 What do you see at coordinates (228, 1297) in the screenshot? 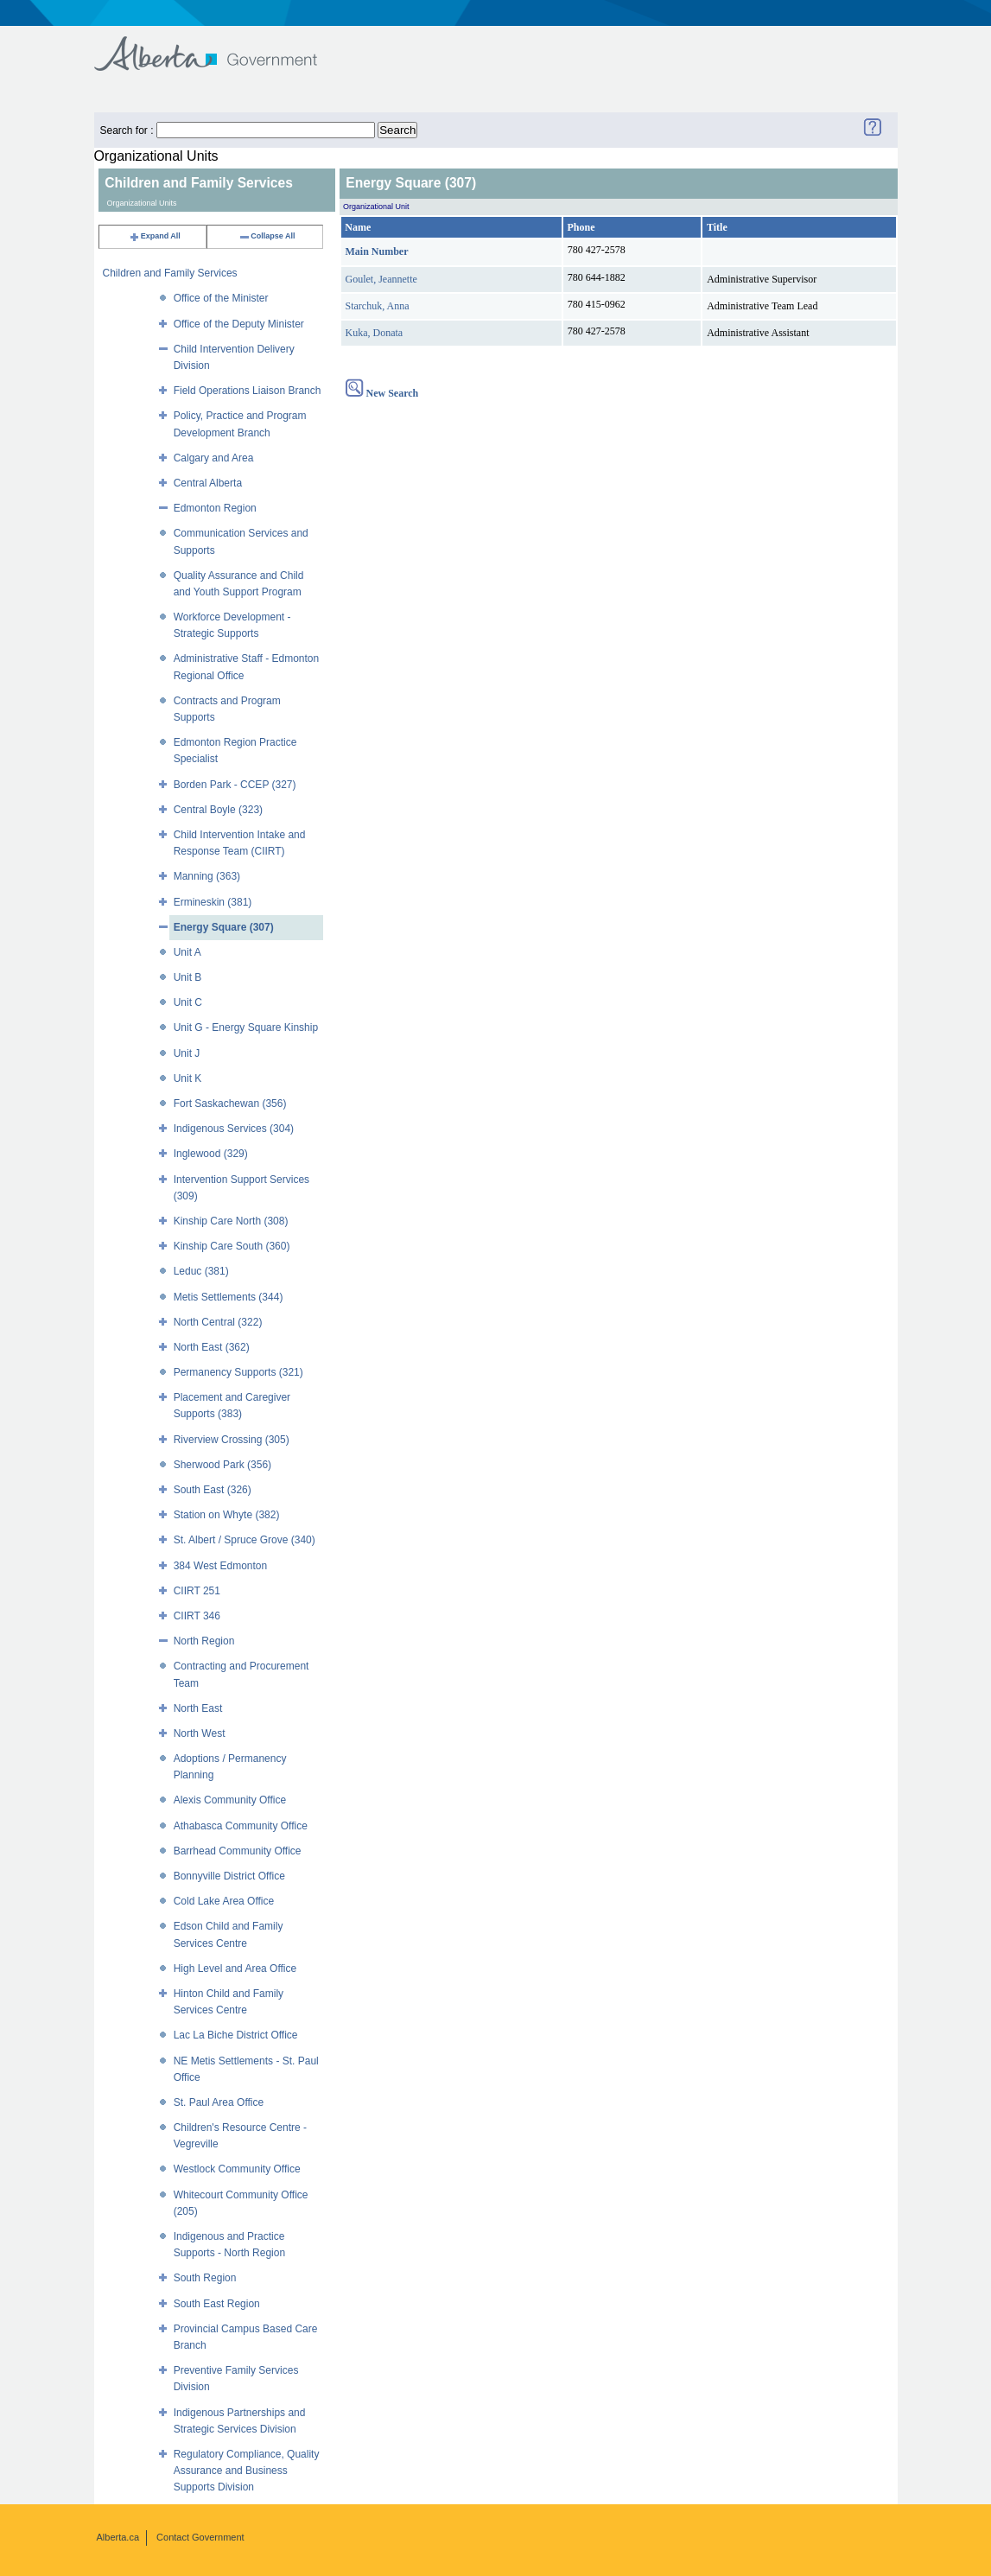
I see `Metis Settlements (344)` at bounding box center [228, 1297].